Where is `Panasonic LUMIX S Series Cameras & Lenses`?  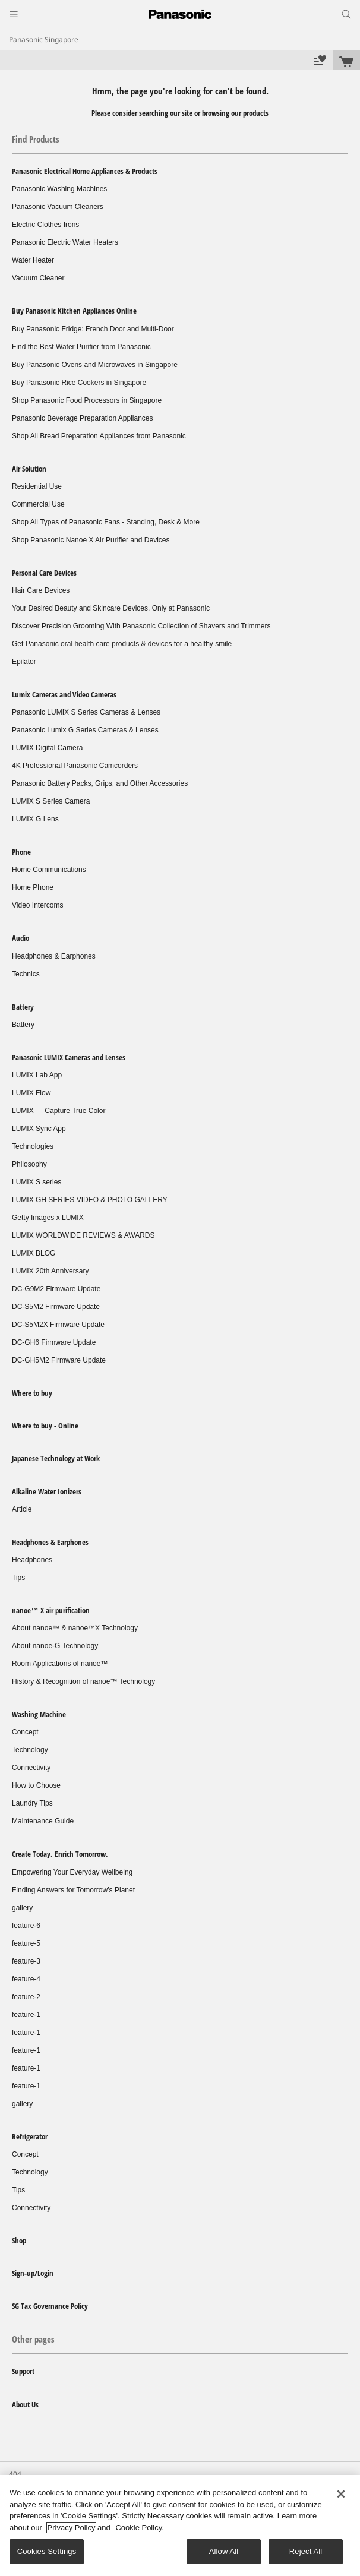
Panasonic LUMIX S Series Cameras & Lenses is located at coordinates (86, 712).